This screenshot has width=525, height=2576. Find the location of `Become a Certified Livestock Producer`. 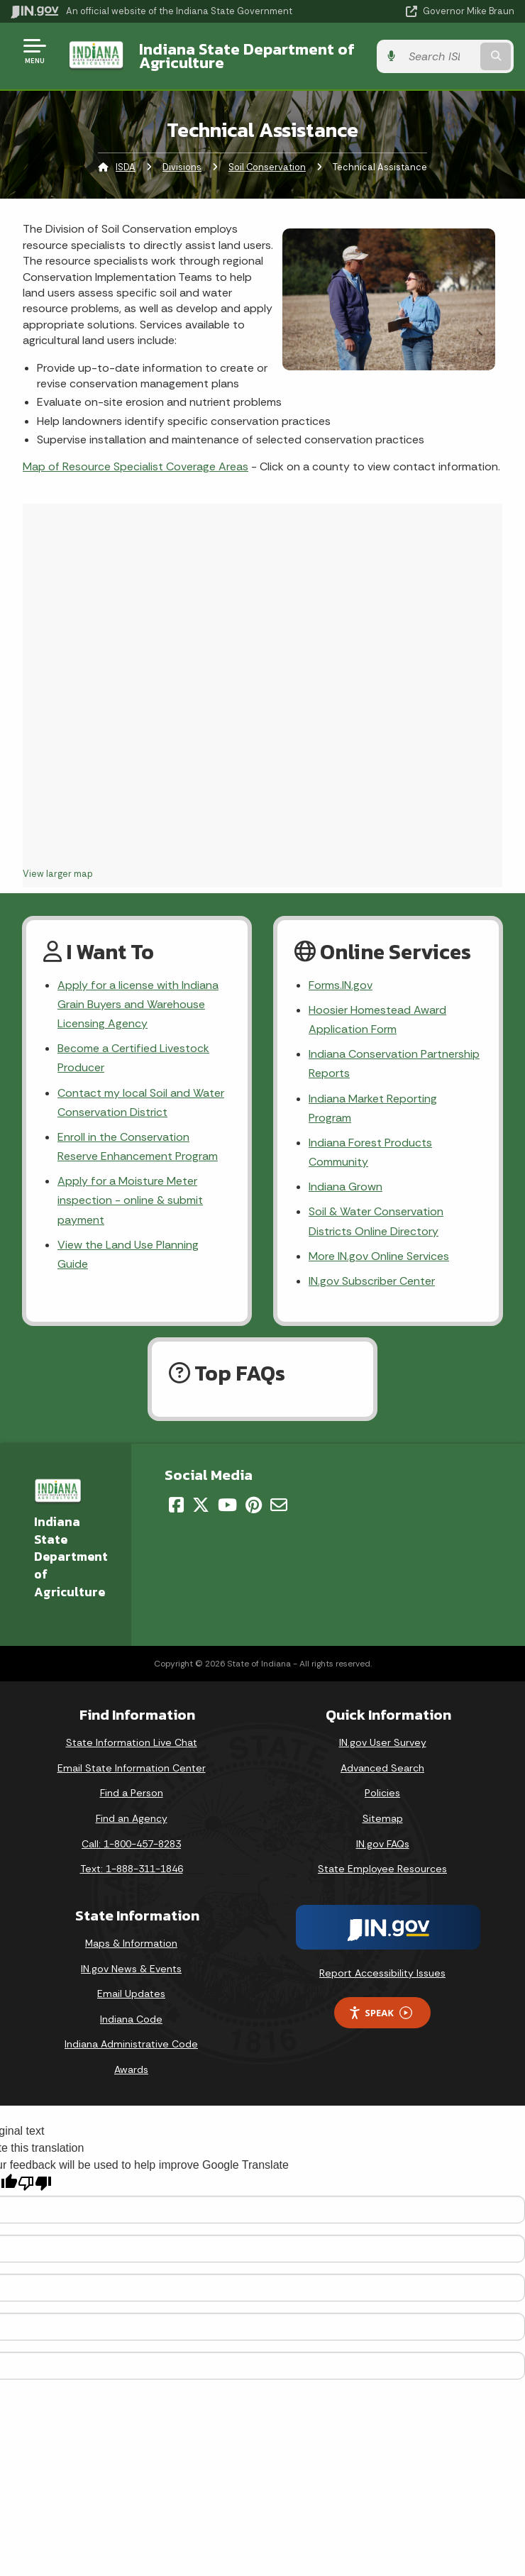

Become a Certified Livestock Producer is located at coordinates (133, 1058).